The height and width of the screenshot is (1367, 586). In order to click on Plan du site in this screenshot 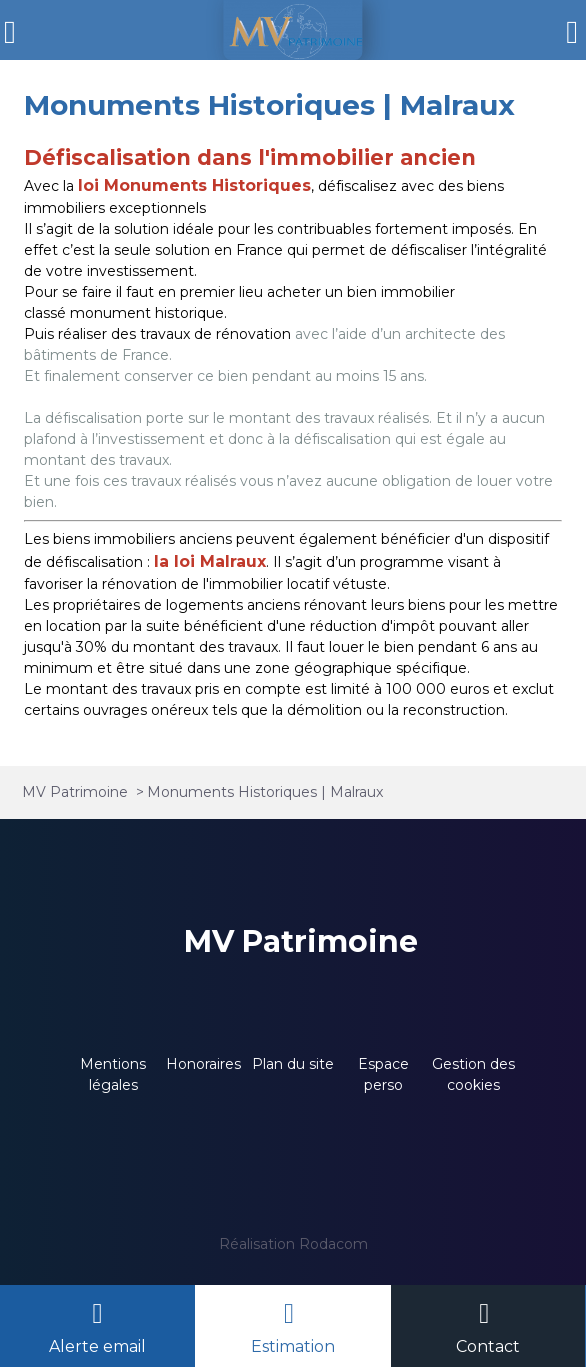, I will do `click(293, 1064)`.